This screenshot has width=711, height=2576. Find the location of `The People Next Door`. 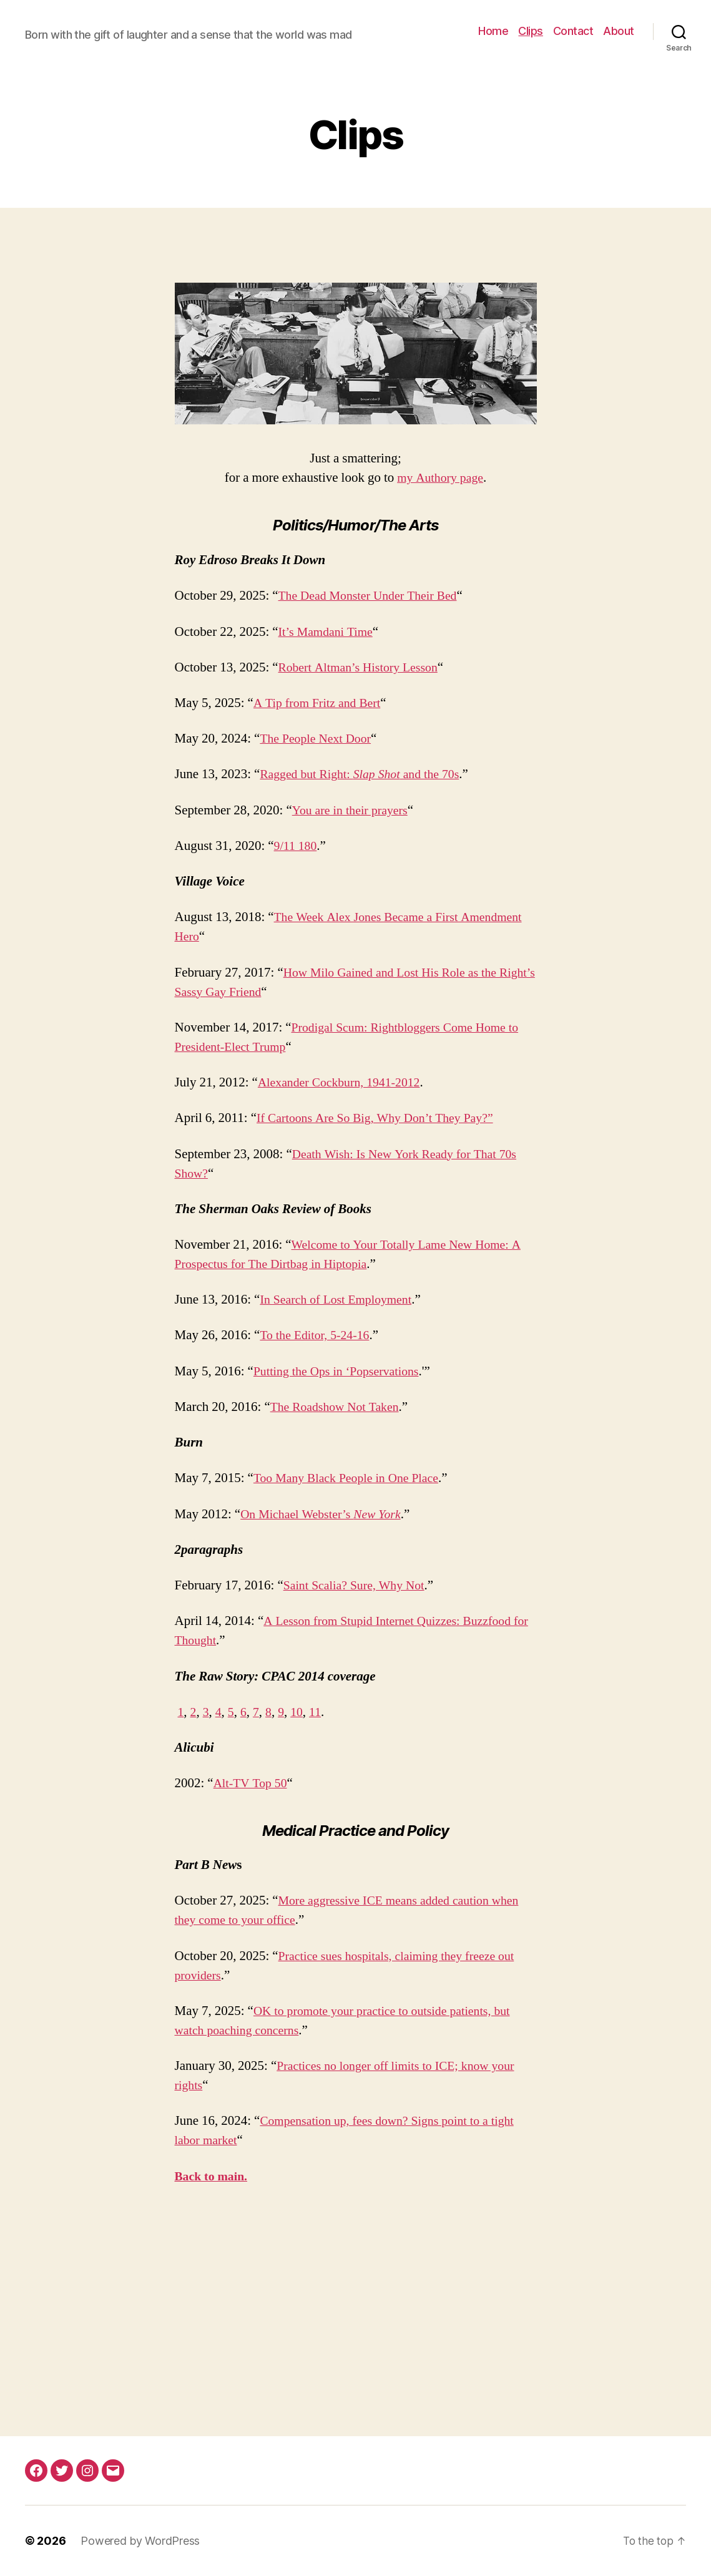

The People Next Door is located at coordinates (319, 738).